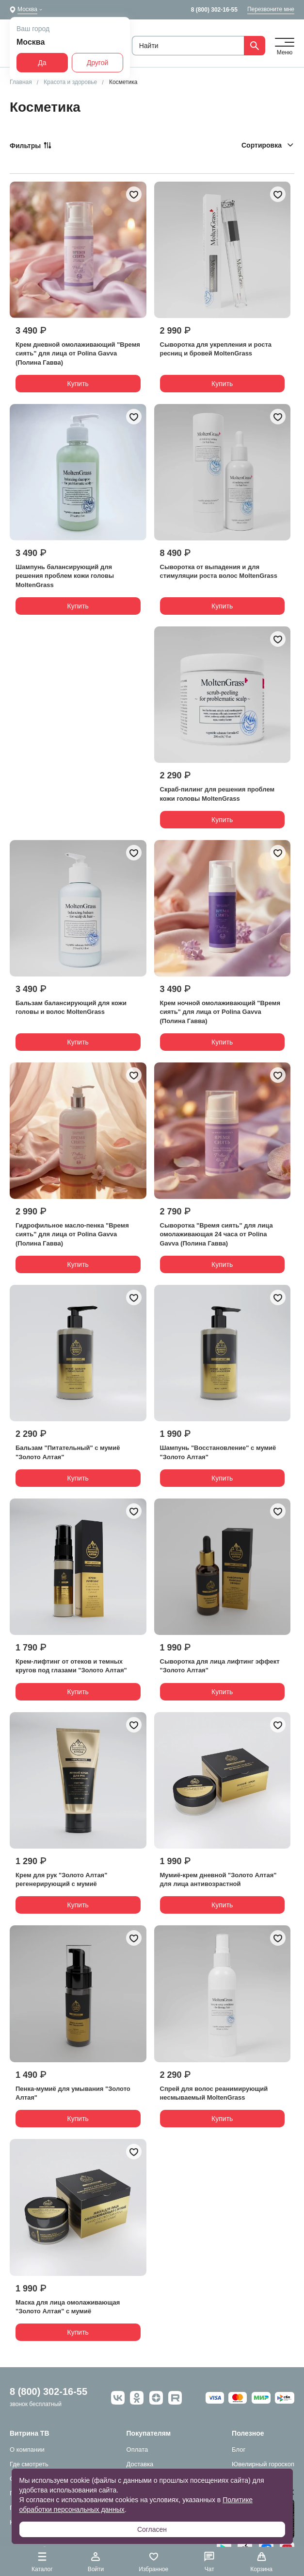  I want to click on 8 (800) 302-16-55, so click(214, 9).